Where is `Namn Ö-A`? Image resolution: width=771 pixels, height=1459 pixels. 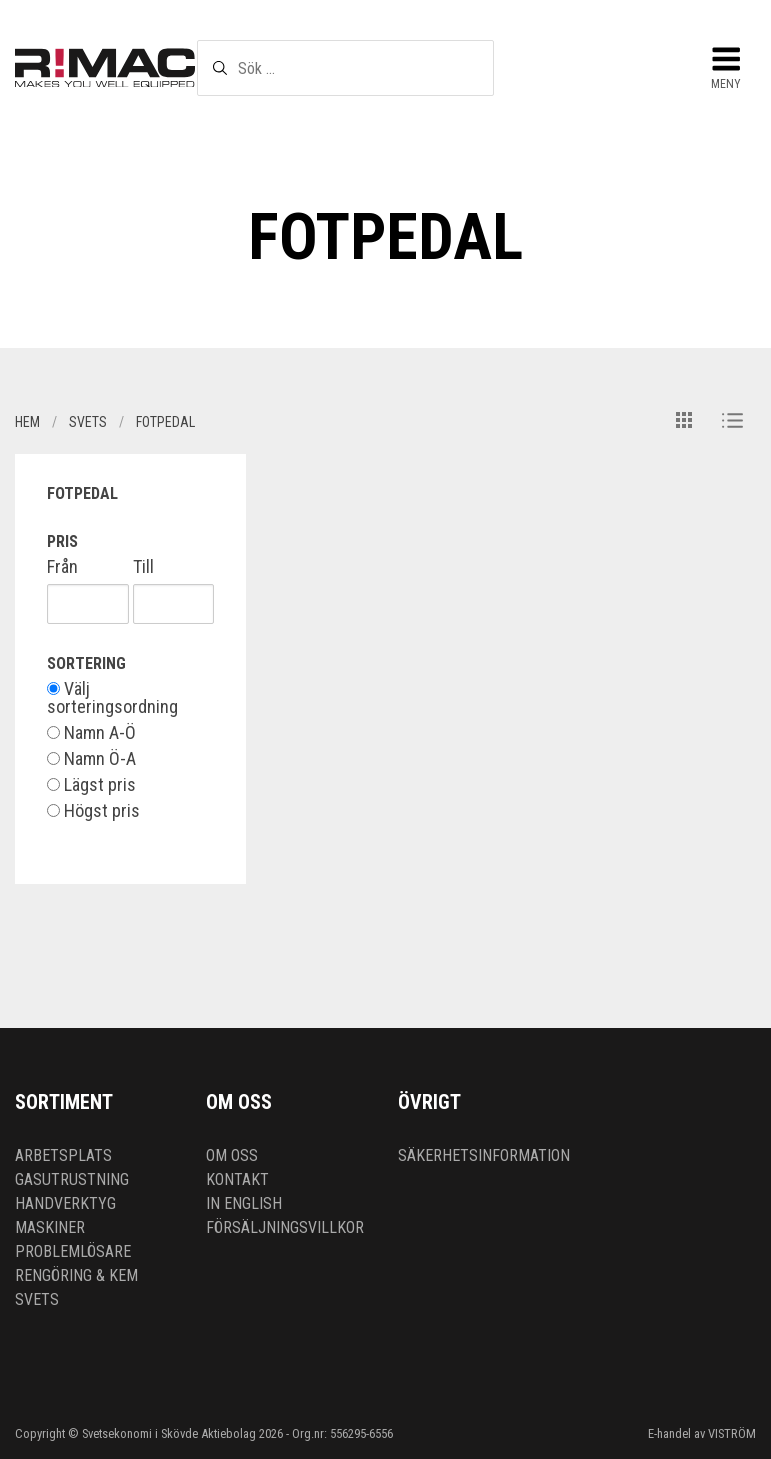
Namn Ö-A is located at coordinates (91, 759).